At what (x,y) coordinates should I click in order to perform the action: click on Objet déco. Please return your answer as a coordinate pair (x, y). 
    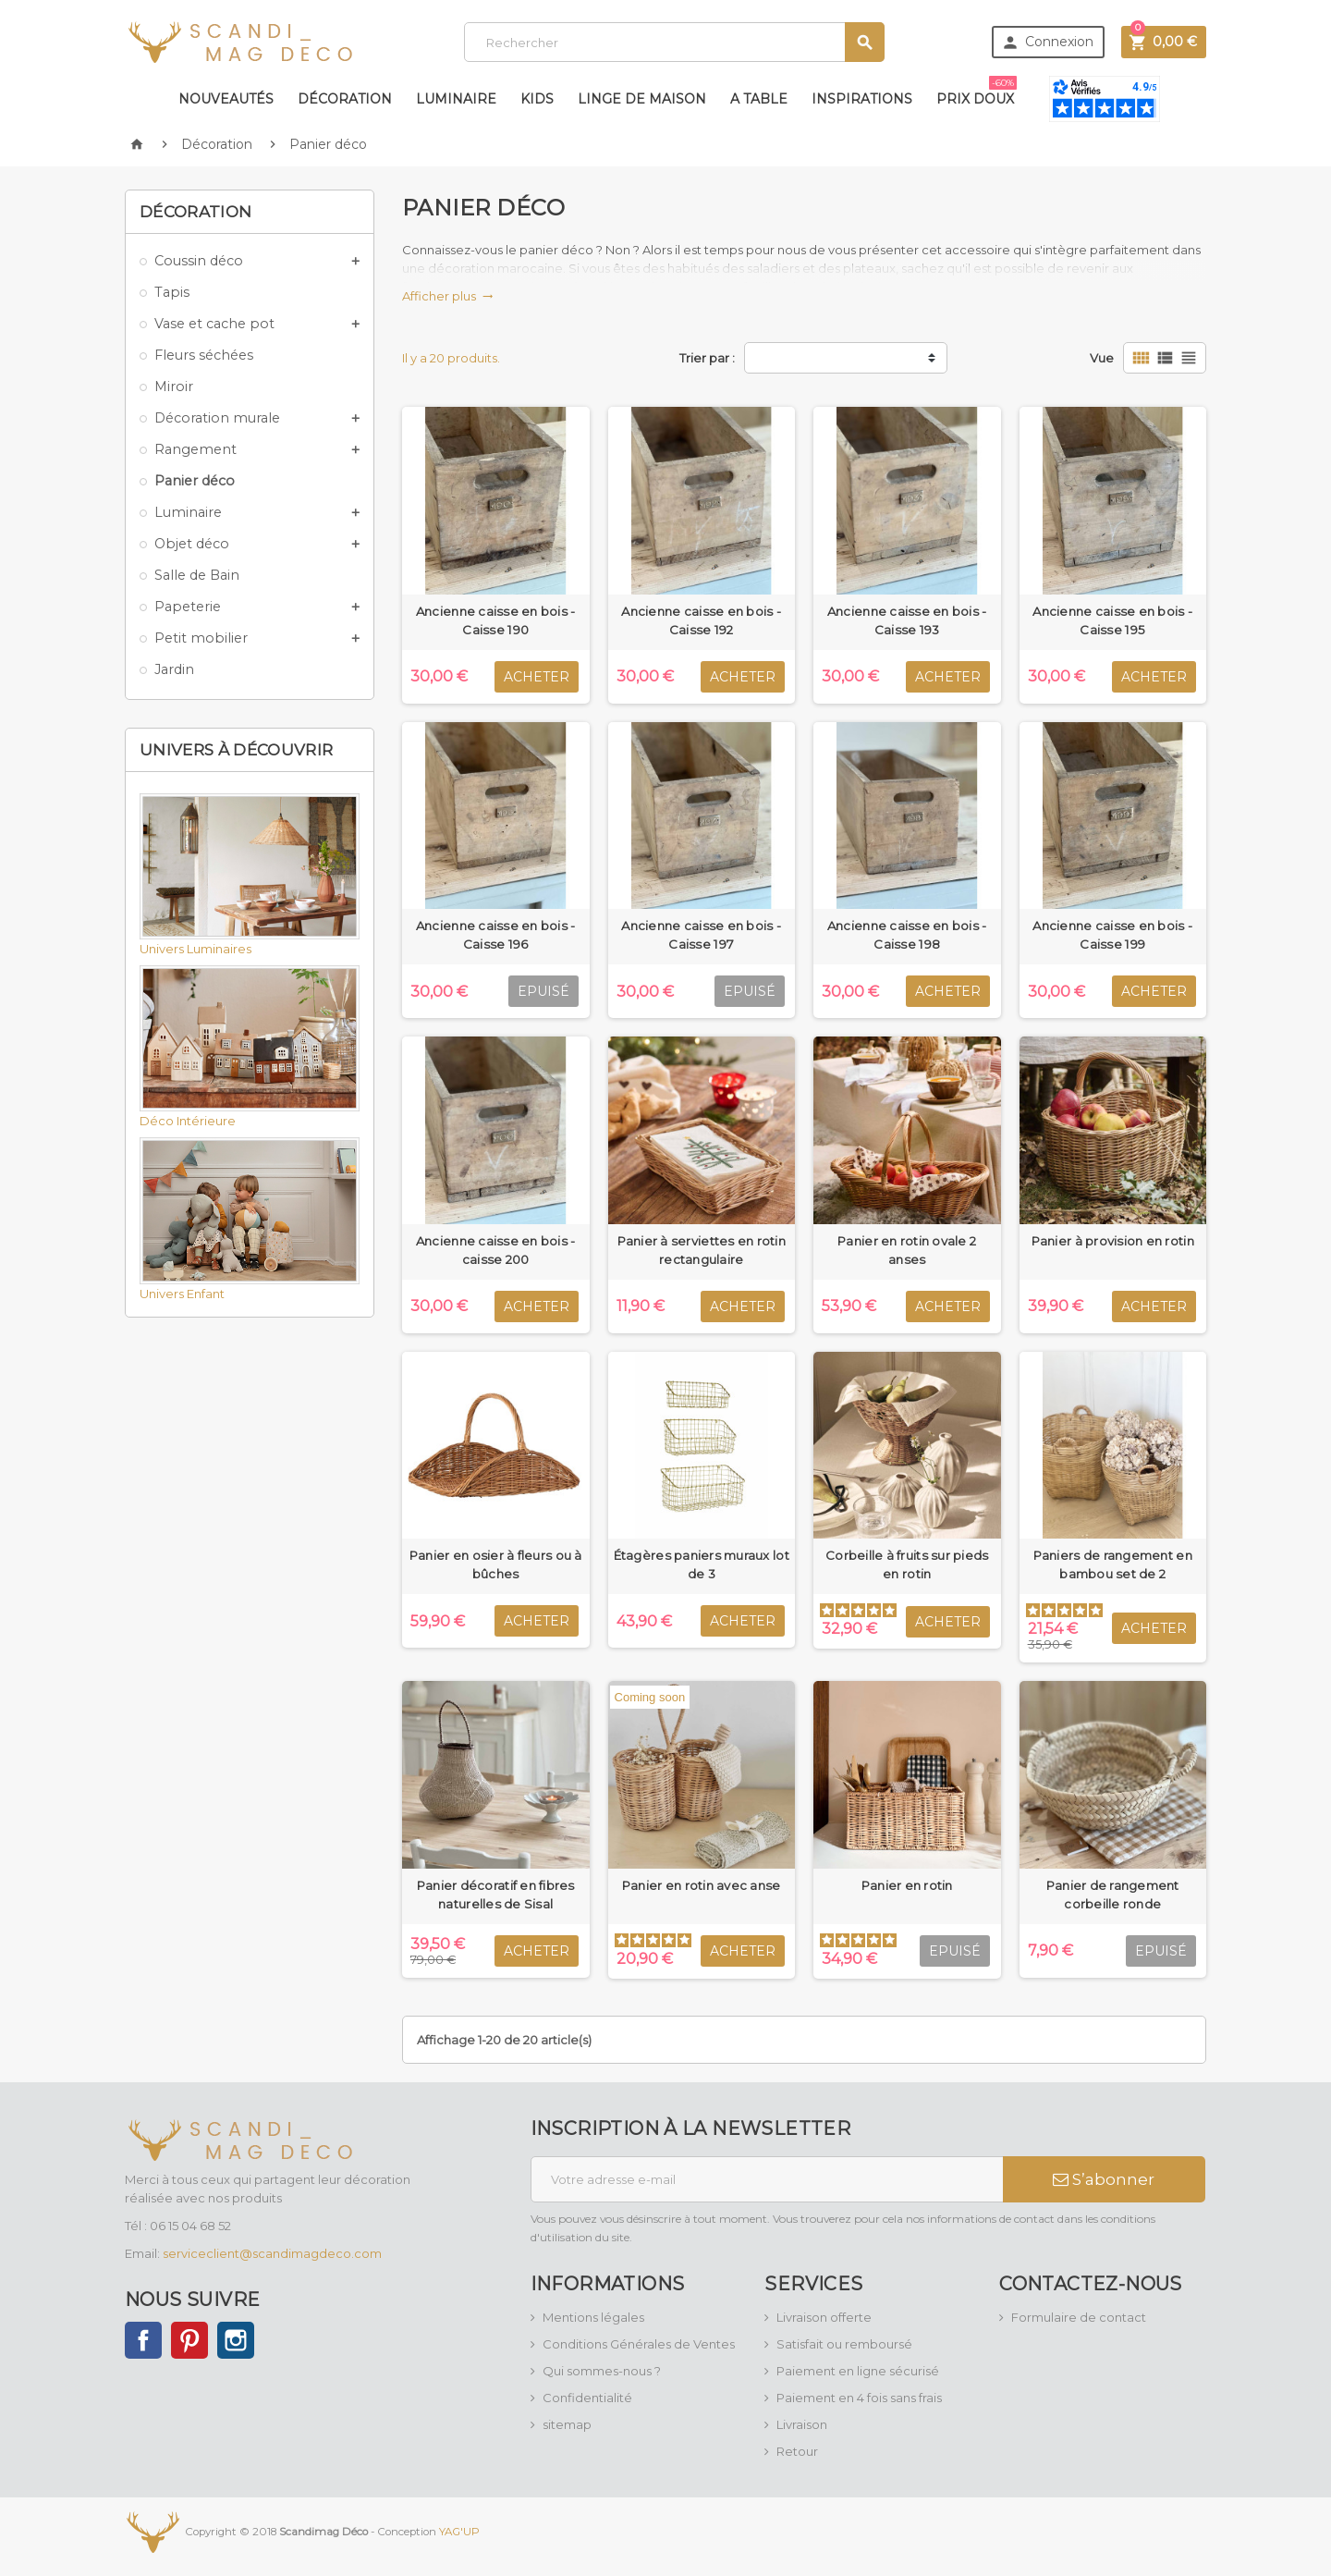
    Looking at the image, I should click on (191, 543).